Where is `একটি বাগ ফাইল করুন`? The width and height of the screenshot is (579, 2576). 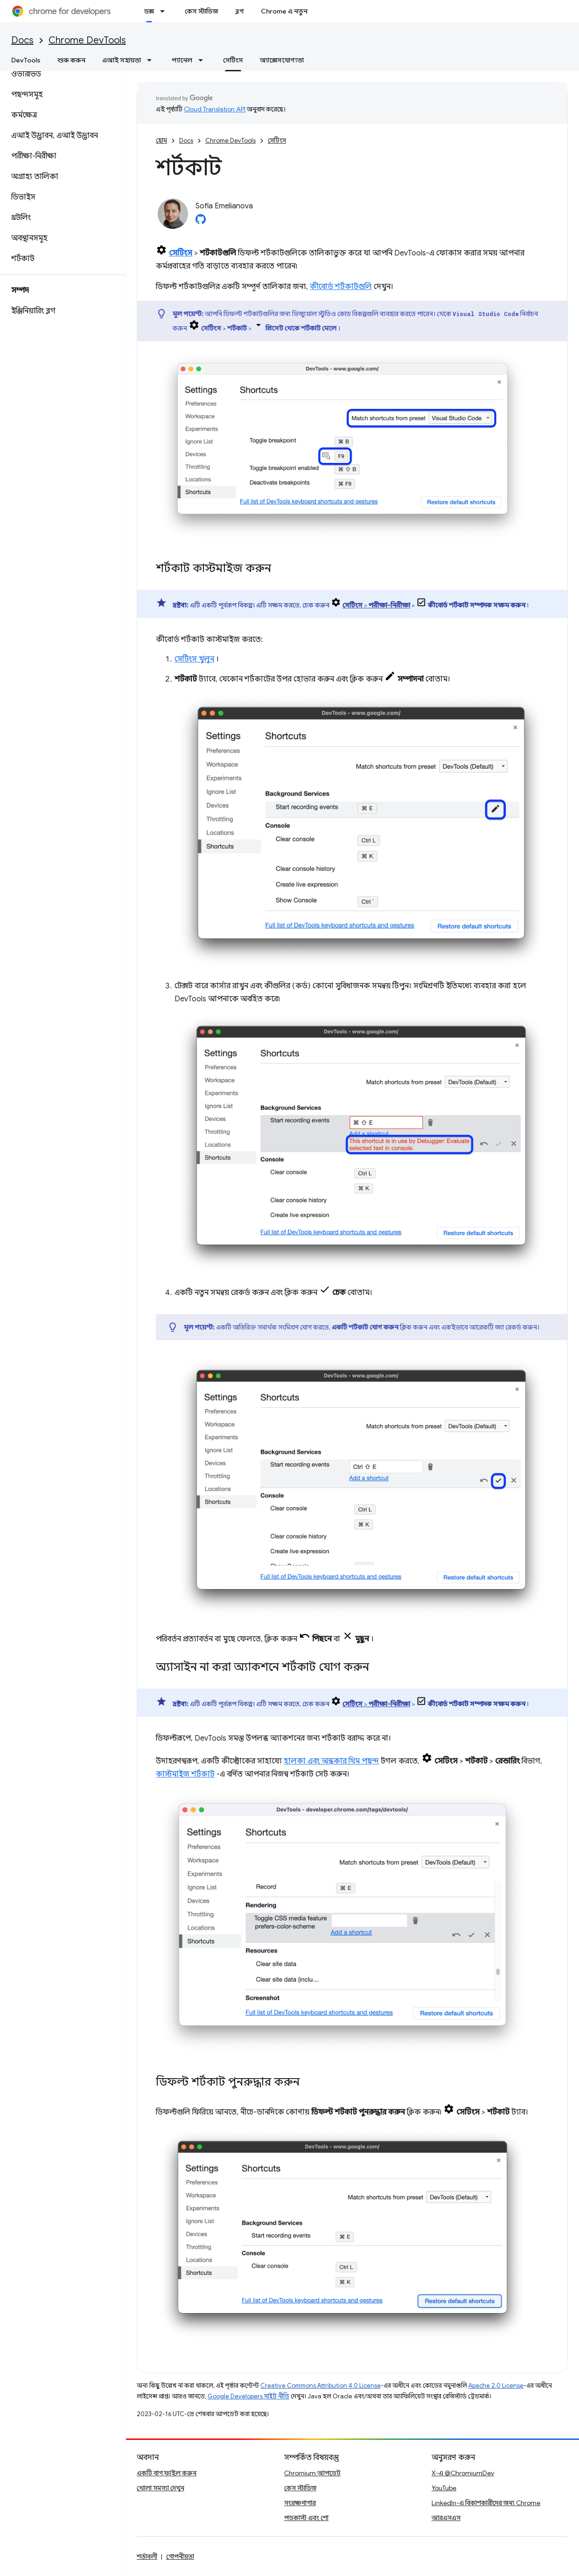
একটি বাগ ফাইল করুন is located at coordinates (166, 2473).